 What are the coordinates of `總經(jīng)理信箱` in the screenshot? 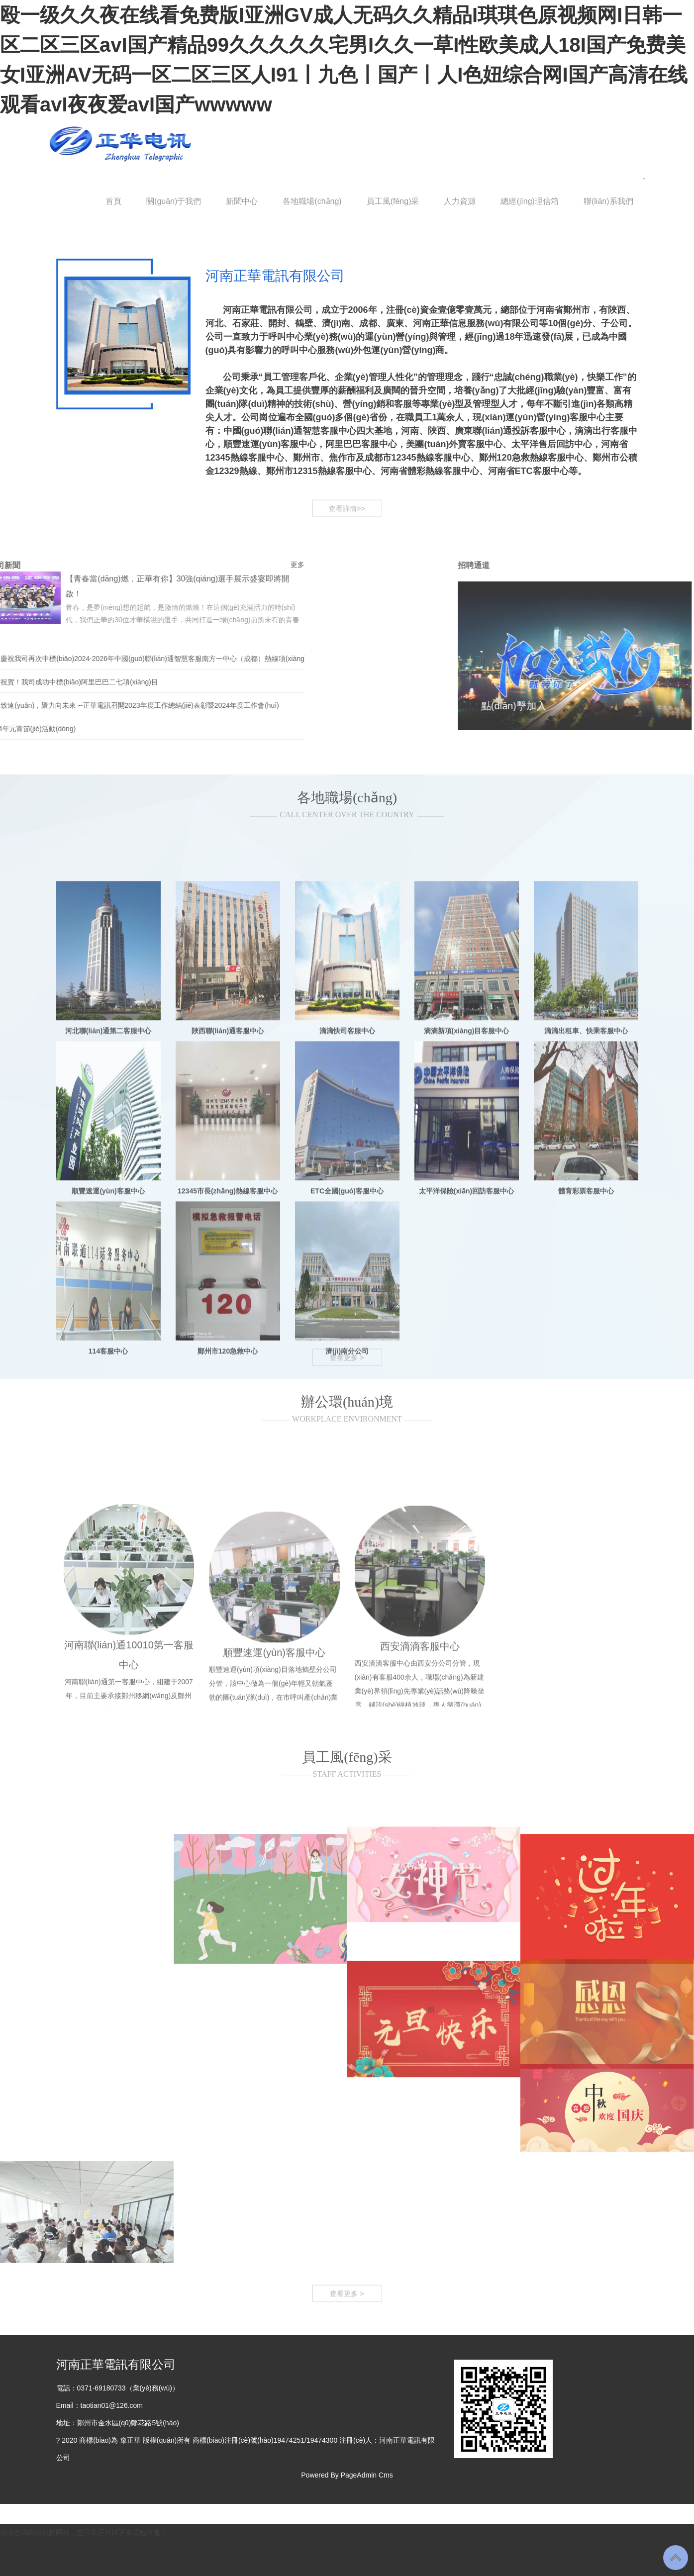 It's located at (529, 201).